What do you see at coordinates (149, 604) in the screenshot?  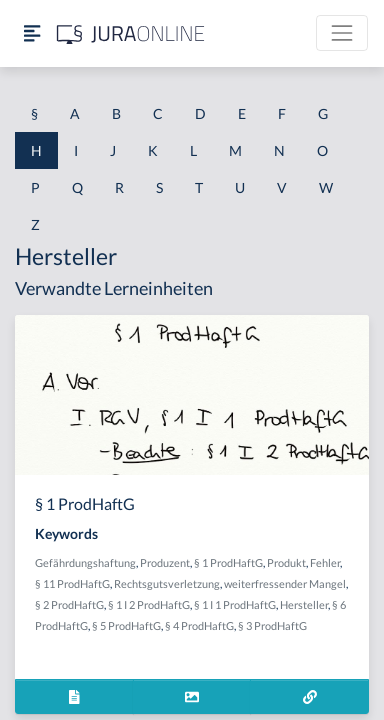 I see `§ 1 I 2 ProdHaftG` at bounding box center [149, 604].